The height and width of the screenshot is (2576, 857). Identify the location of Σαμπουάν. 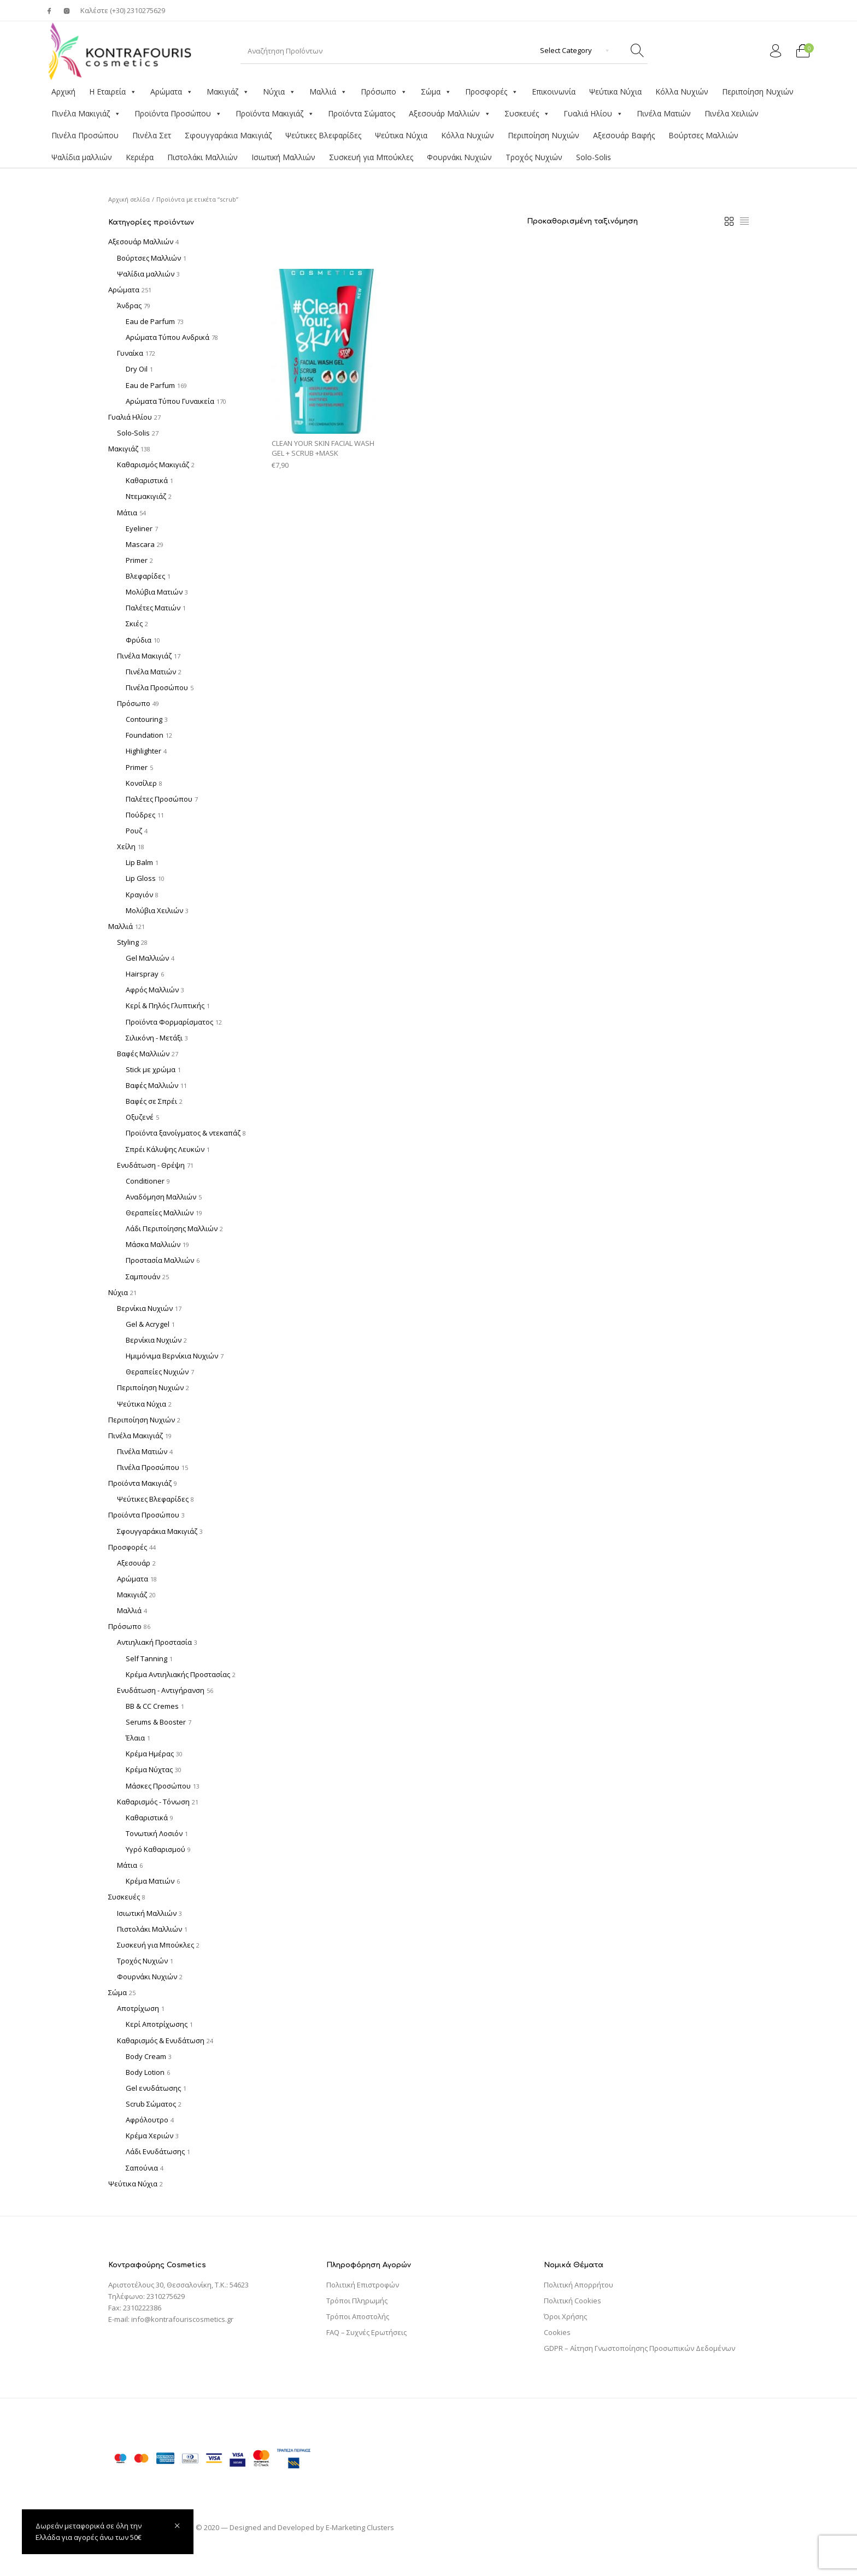
(143, 1276).